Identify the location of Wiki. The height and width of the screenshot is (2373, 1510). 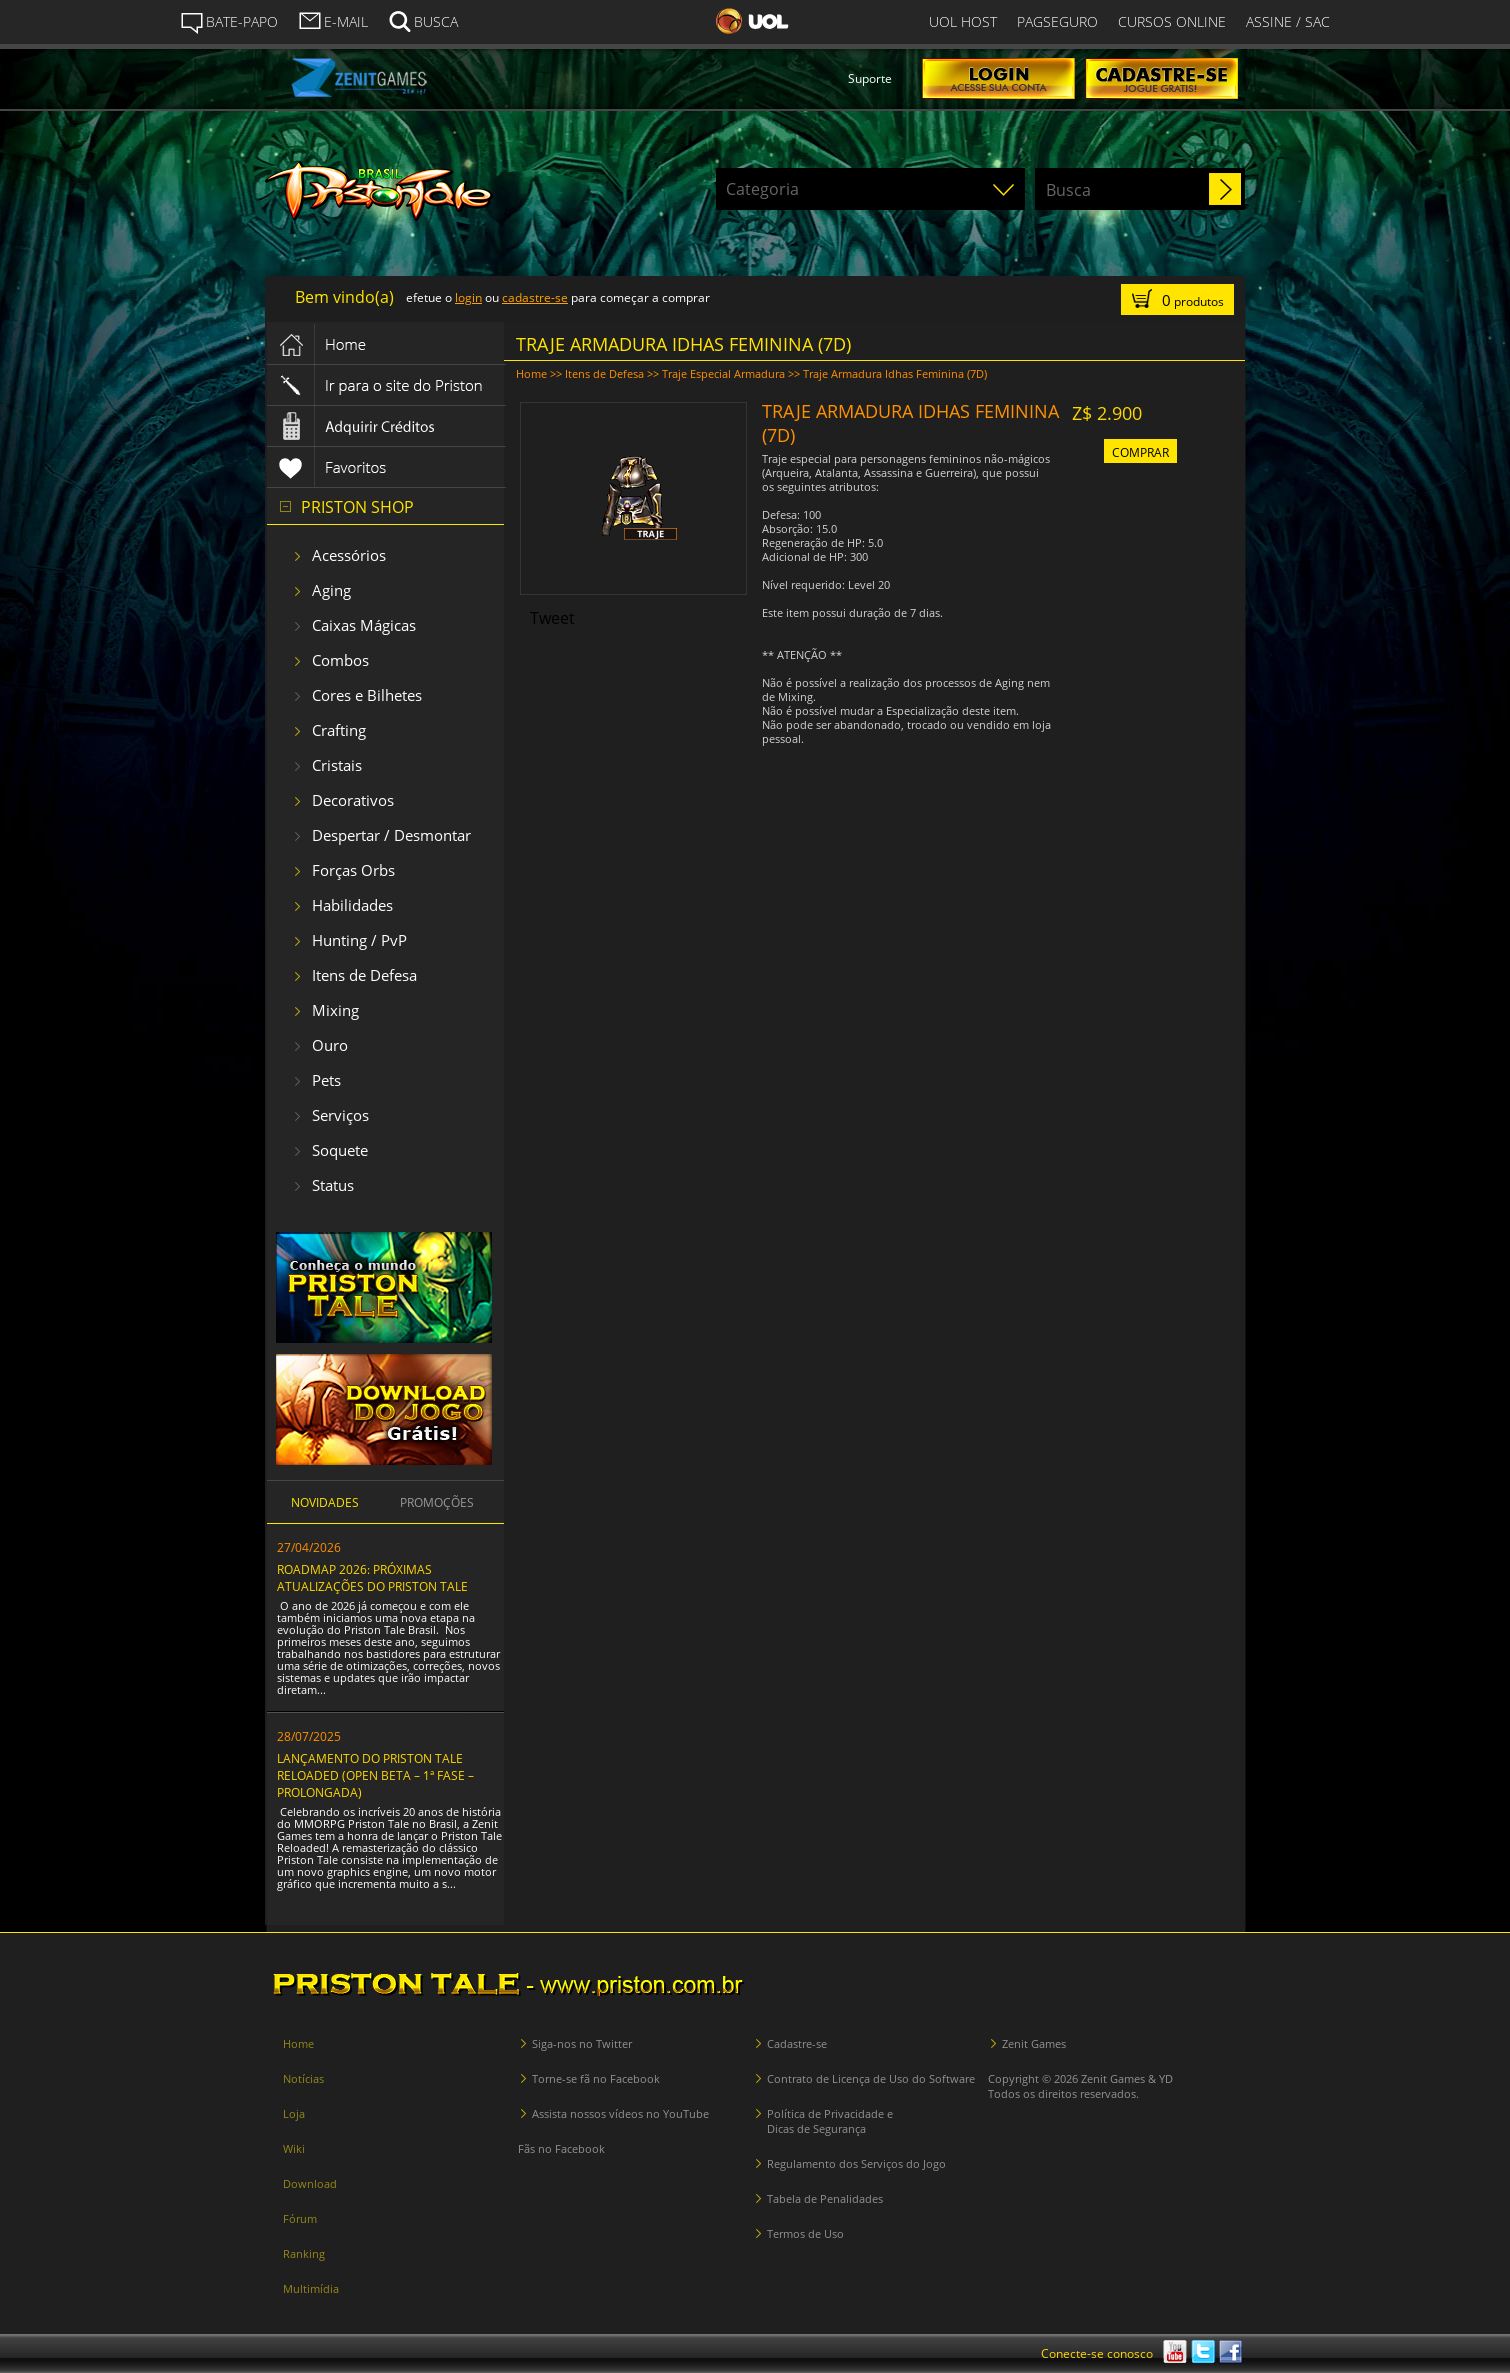
(294, 2148).